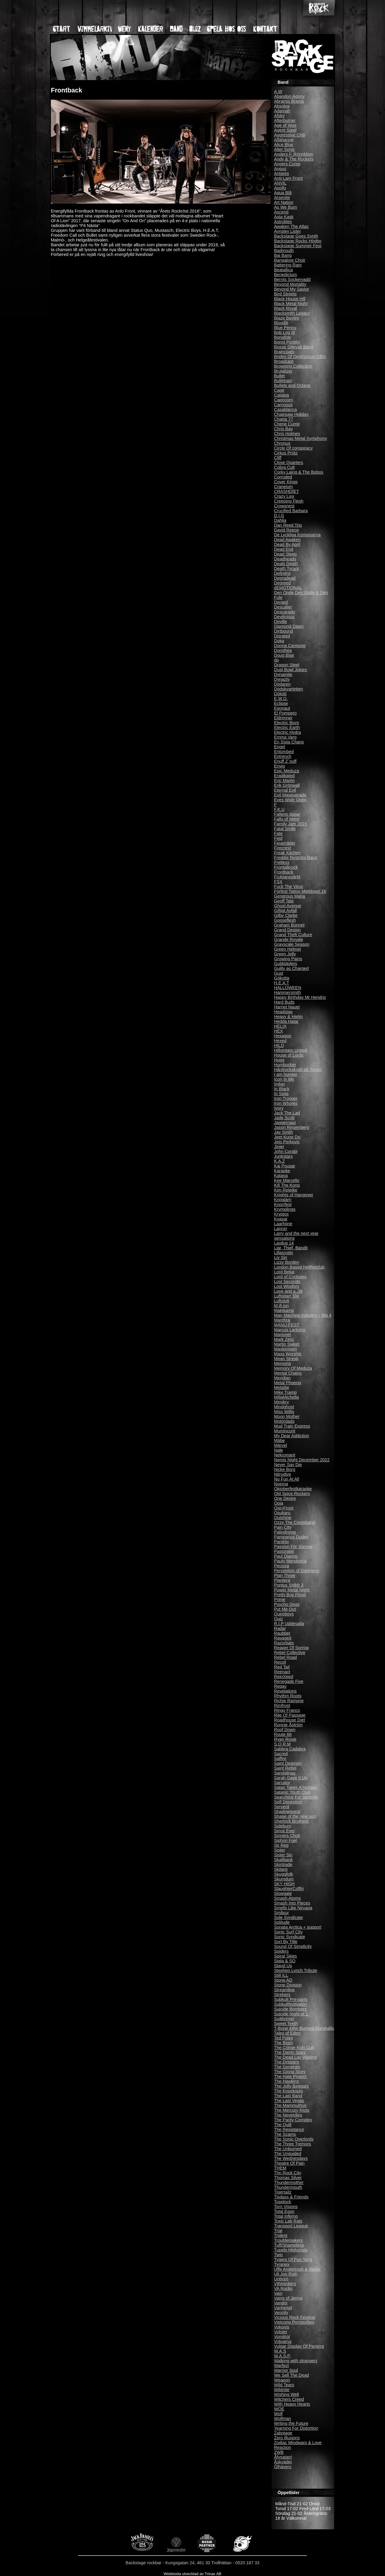  I want to click on Sonic Surf City, so click(288, 1932).